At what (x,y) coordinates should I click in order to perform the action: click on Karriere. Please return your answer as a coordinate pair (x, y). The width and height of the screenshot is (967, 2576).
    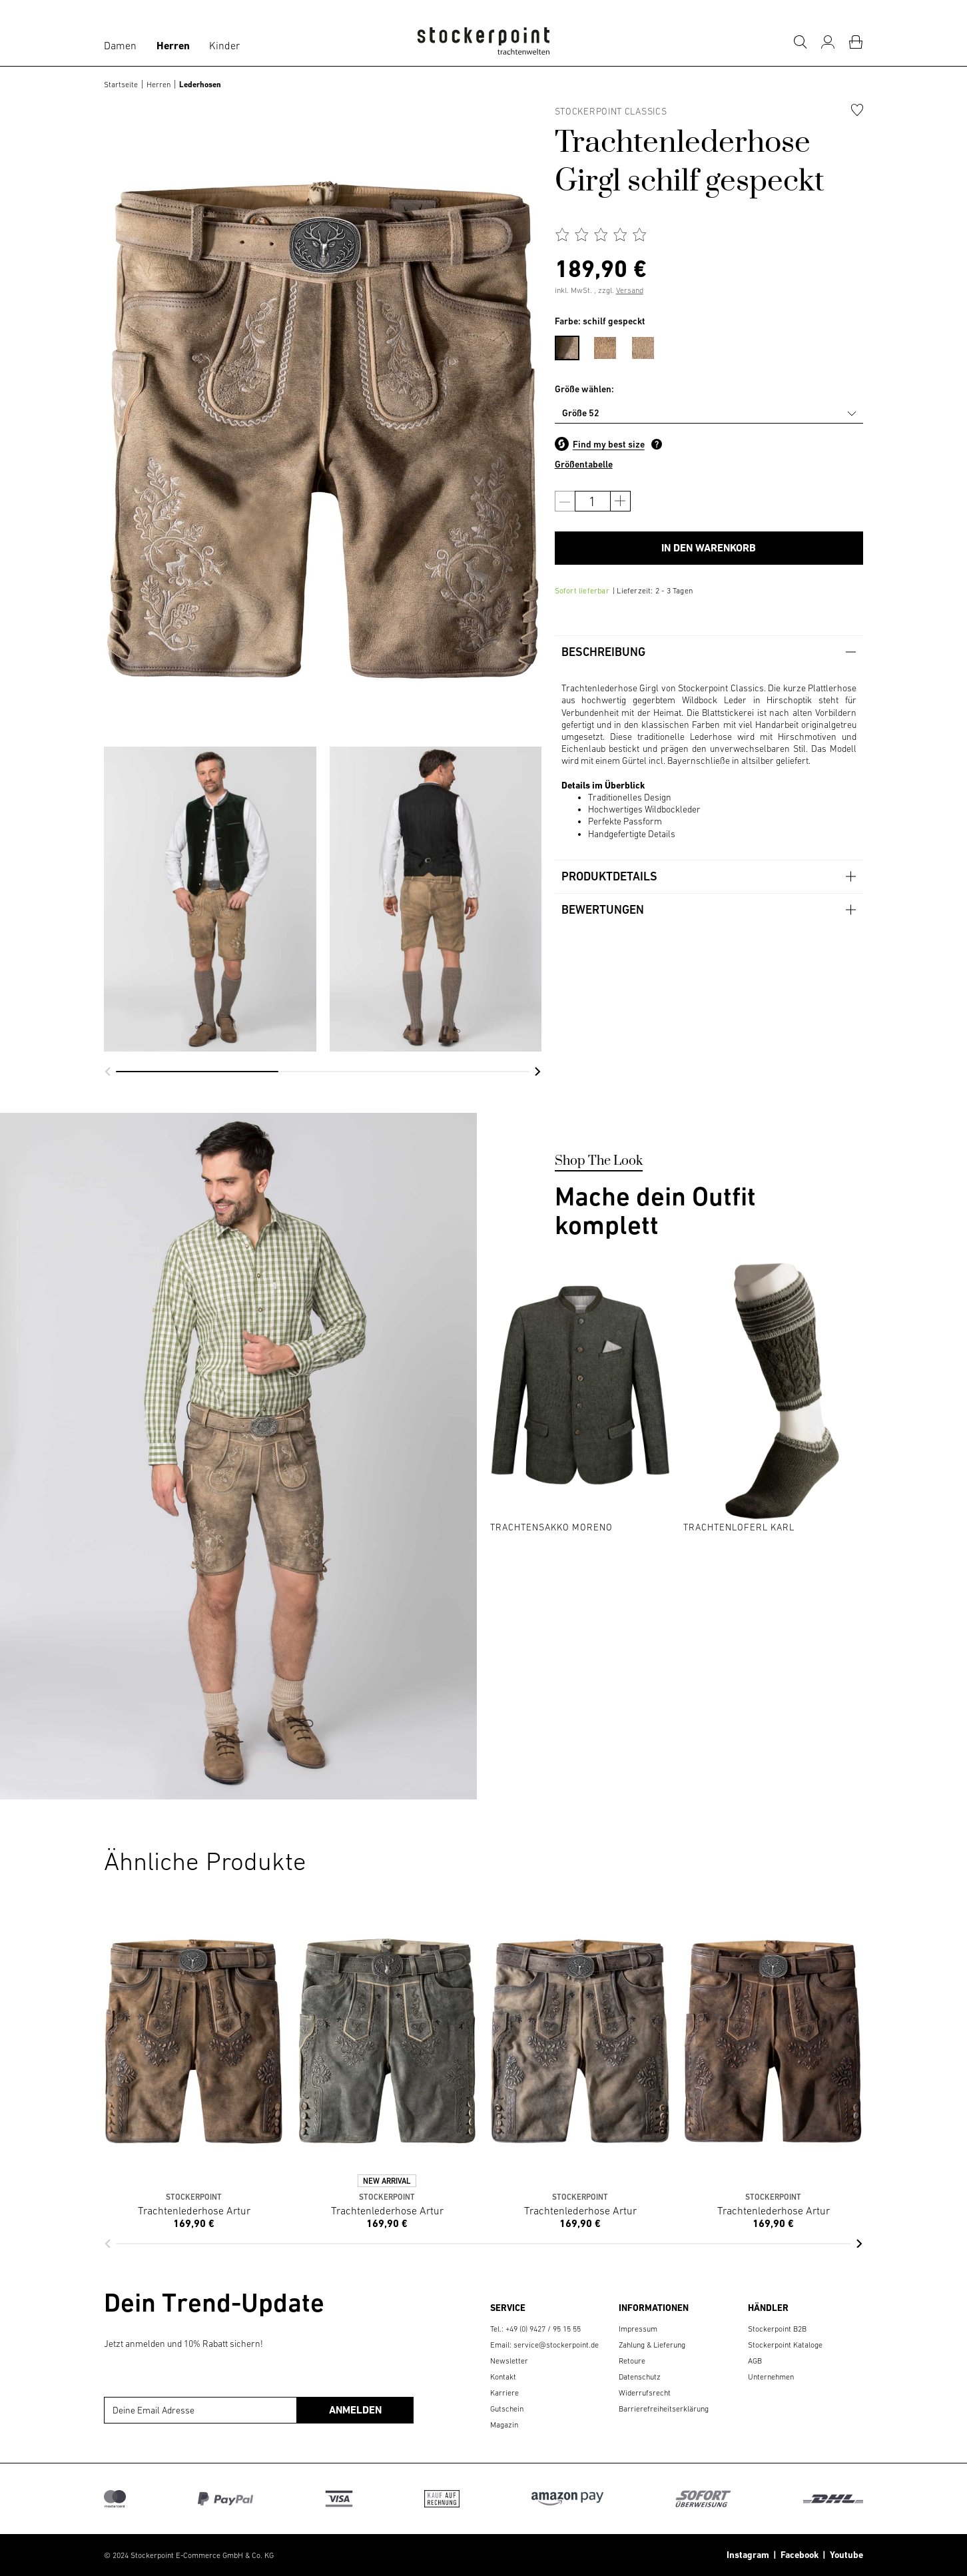
    Looking at the image, I should click on (504, 2393).